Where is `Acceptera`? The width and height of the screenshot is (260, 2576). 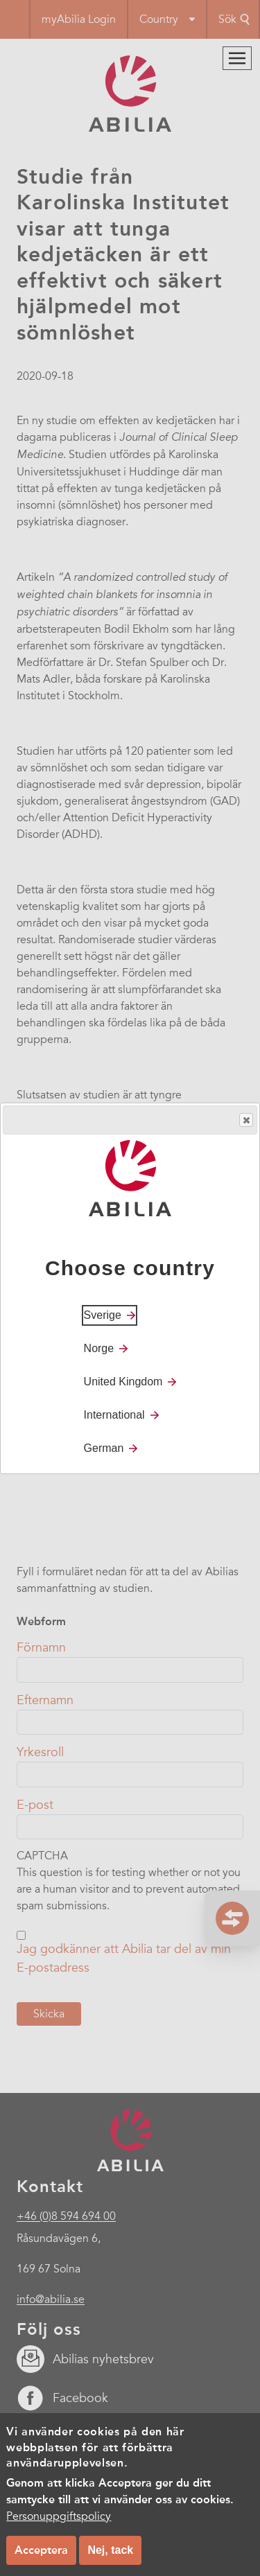 Acceptera is located at coordinates (41, 2550).